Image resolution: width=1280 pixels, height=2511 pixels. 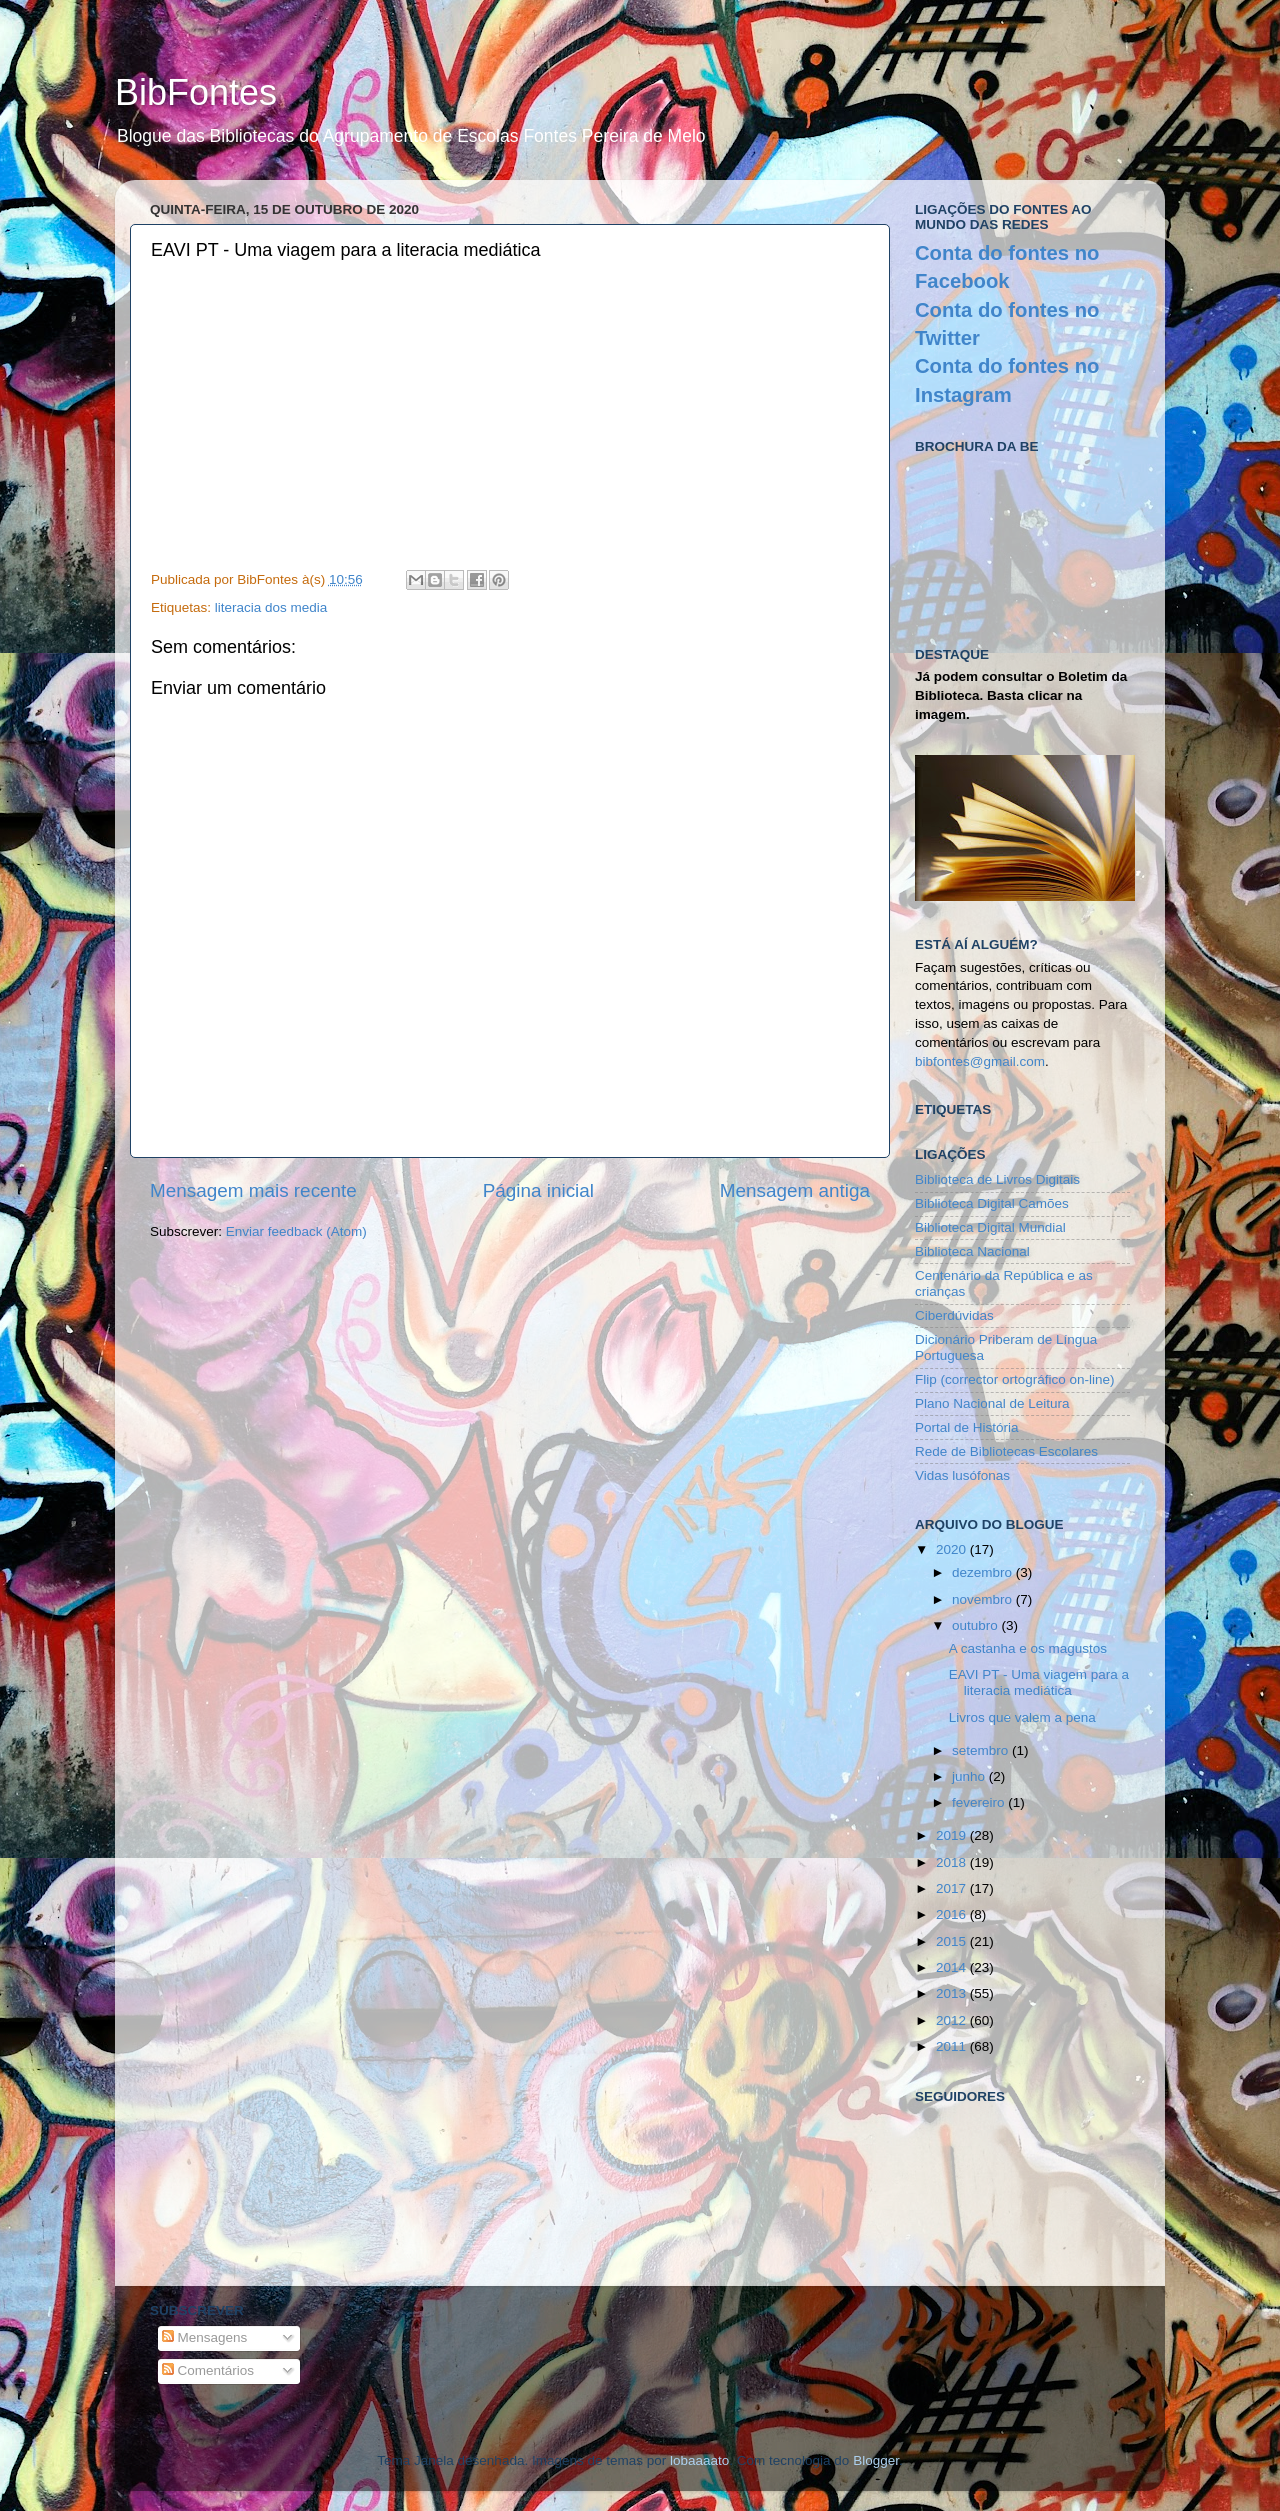 I want to click on novembro, so click(x=984, y=1599).